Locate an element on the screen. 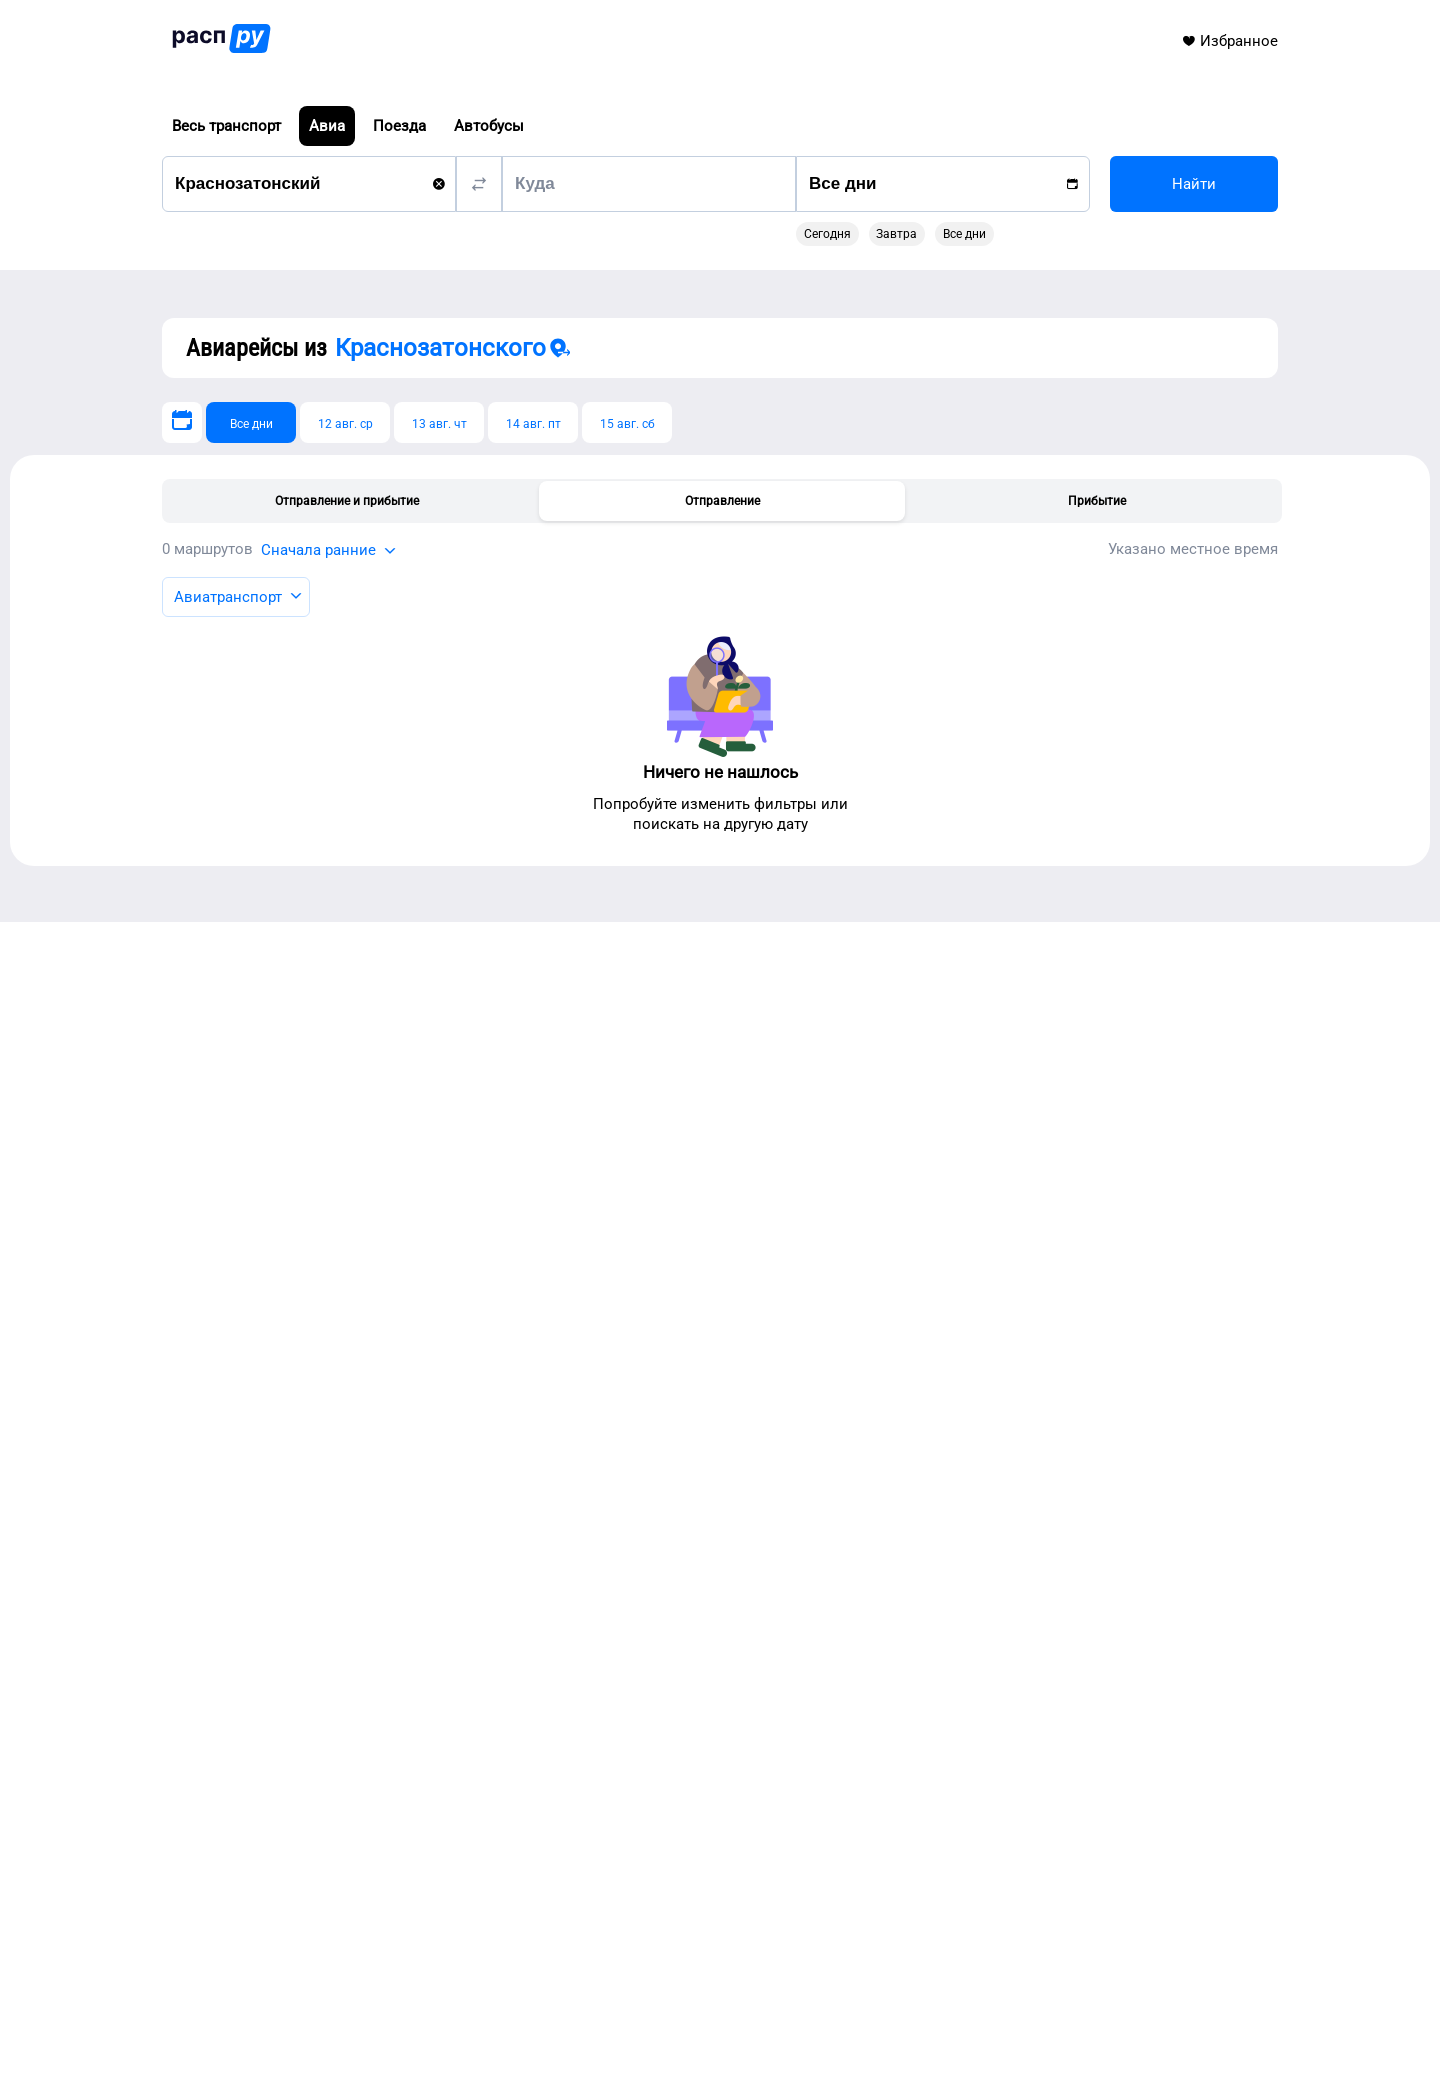 The width and height of the screenshot is (1440, 2098). Авиарейсы из Мезени is located at coordinates (364, 1504).